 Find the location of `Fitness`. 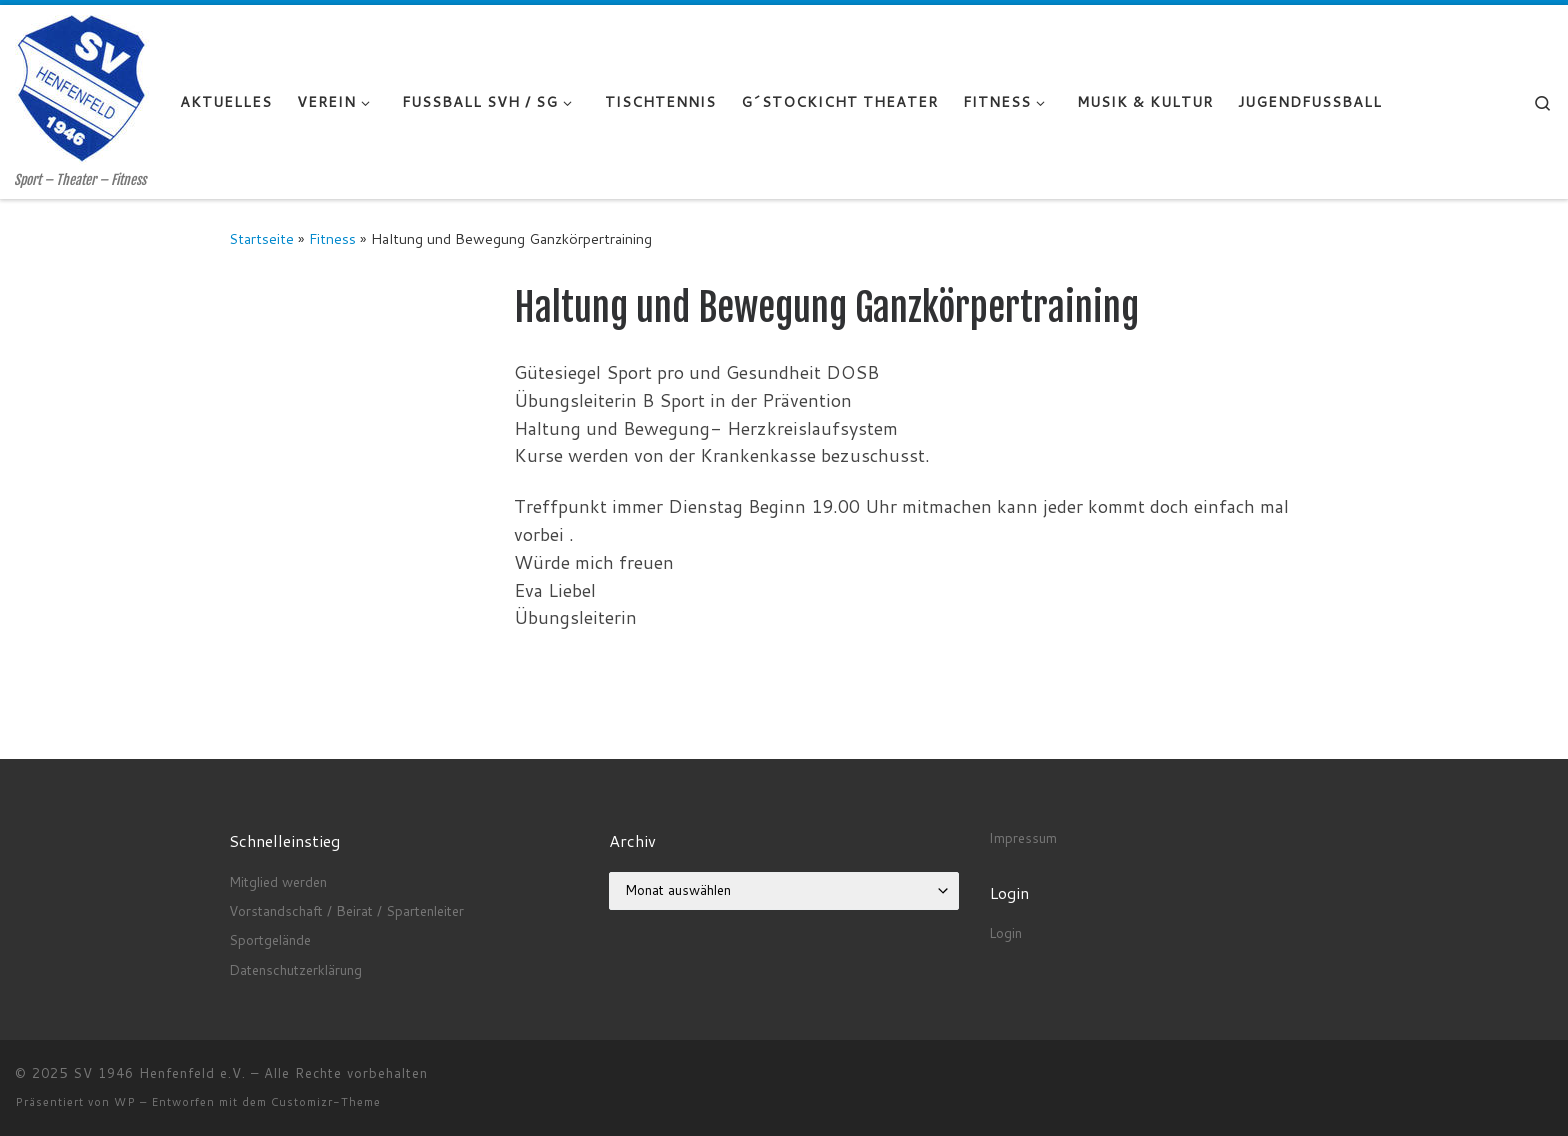

Fitness is located at coordinates (332, 238).